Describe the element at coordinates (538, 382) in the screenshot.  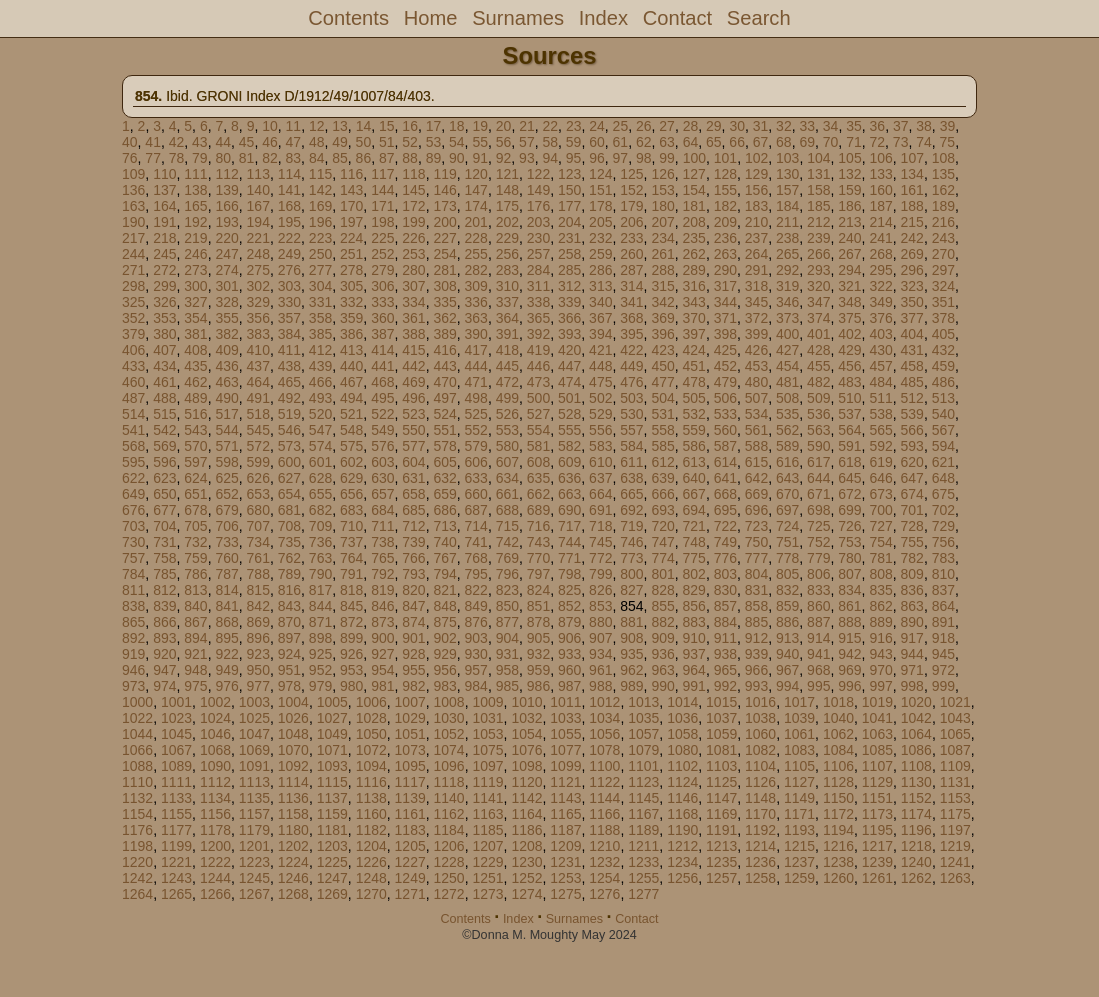
I see `473` at that location.